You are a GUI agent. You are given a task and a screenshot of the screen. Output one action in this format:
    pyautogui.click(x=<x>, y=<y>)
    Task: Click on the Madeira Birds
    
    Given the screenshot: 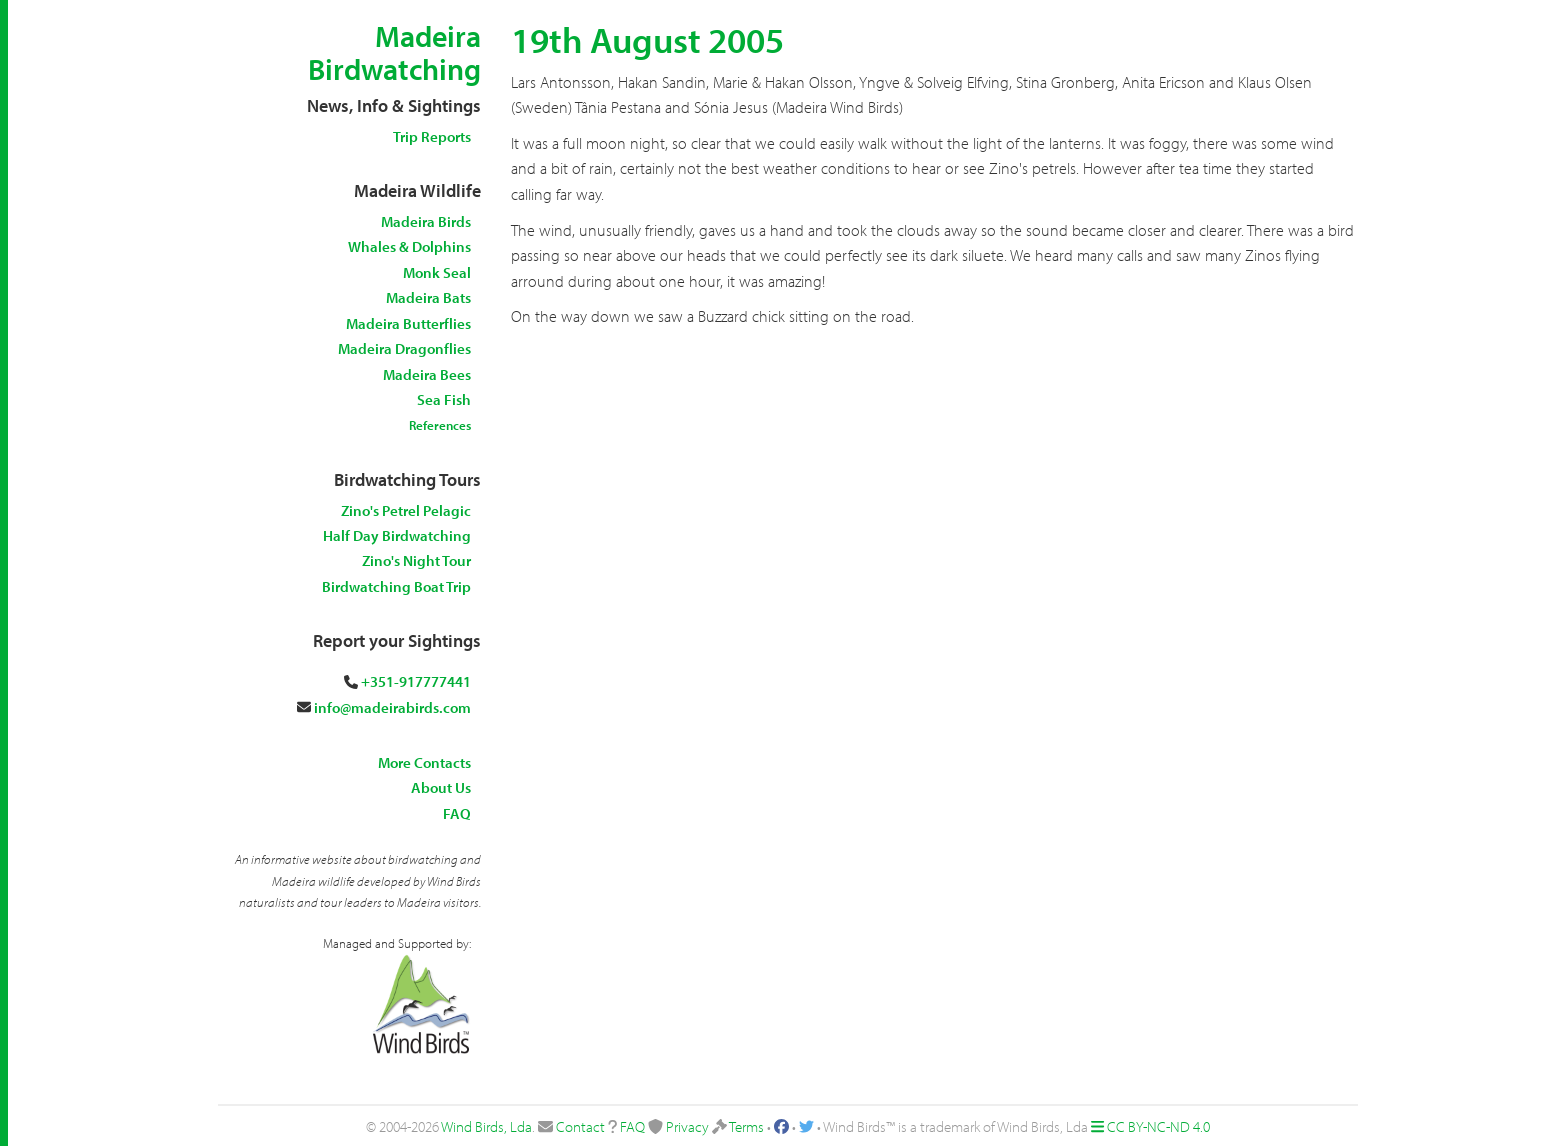 What is the action you would take?
    pyautogui.click(x=426, y=221)
    